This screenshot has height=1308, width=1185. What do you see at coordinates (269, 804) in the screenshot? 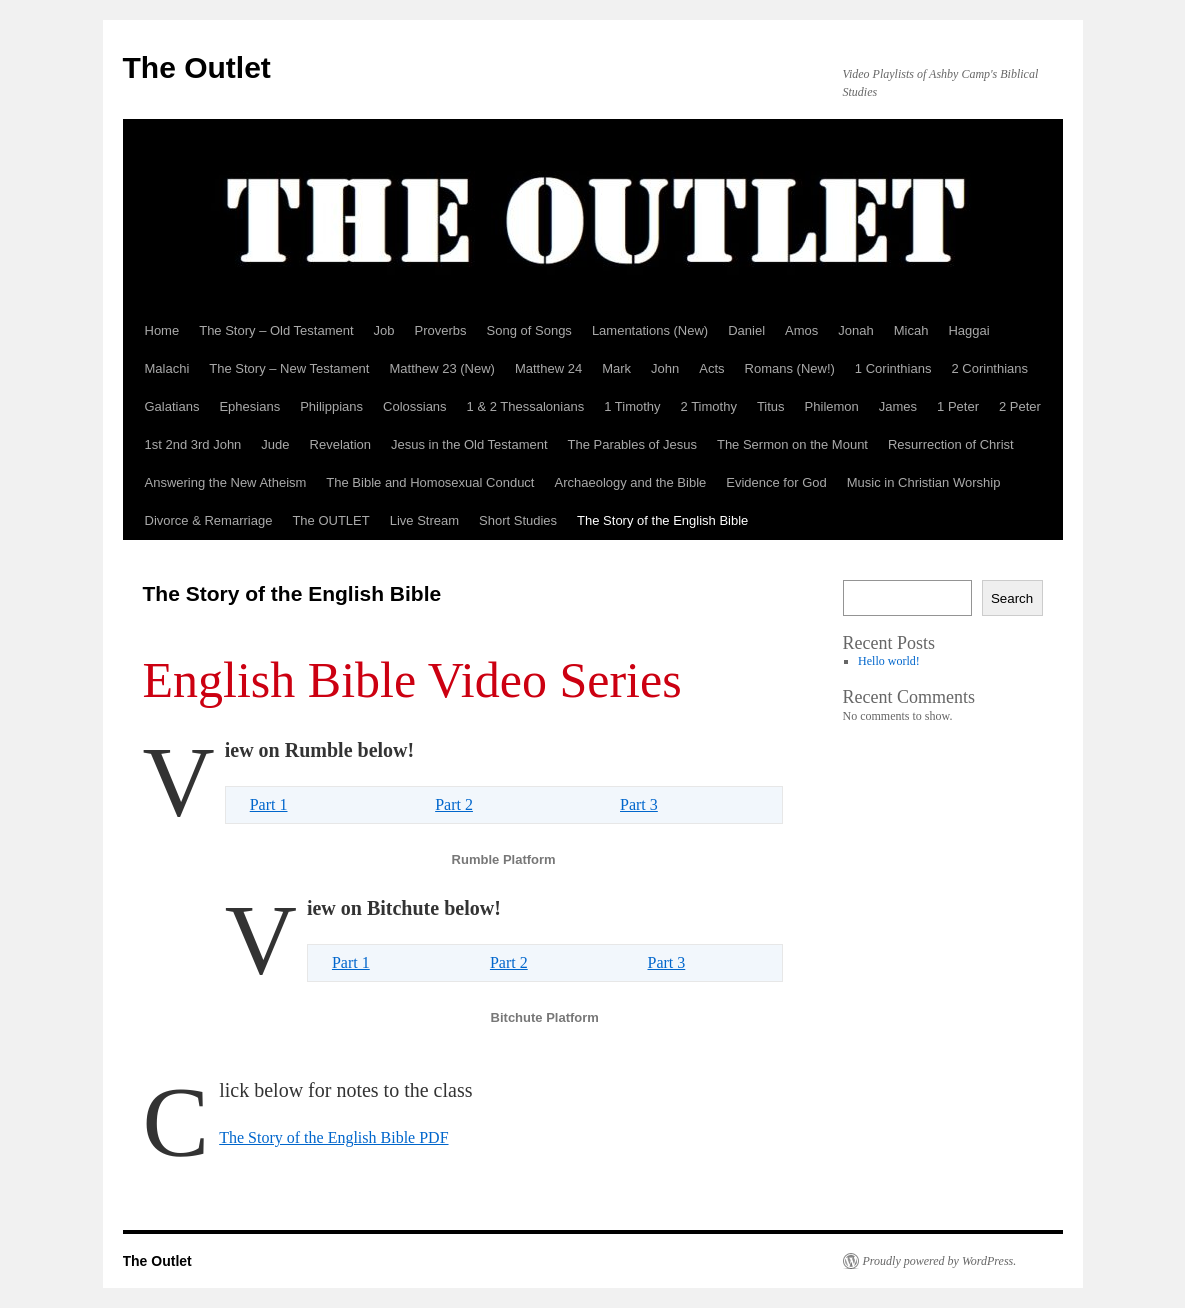
I see `Part 1` at bounding box center [269, 804].